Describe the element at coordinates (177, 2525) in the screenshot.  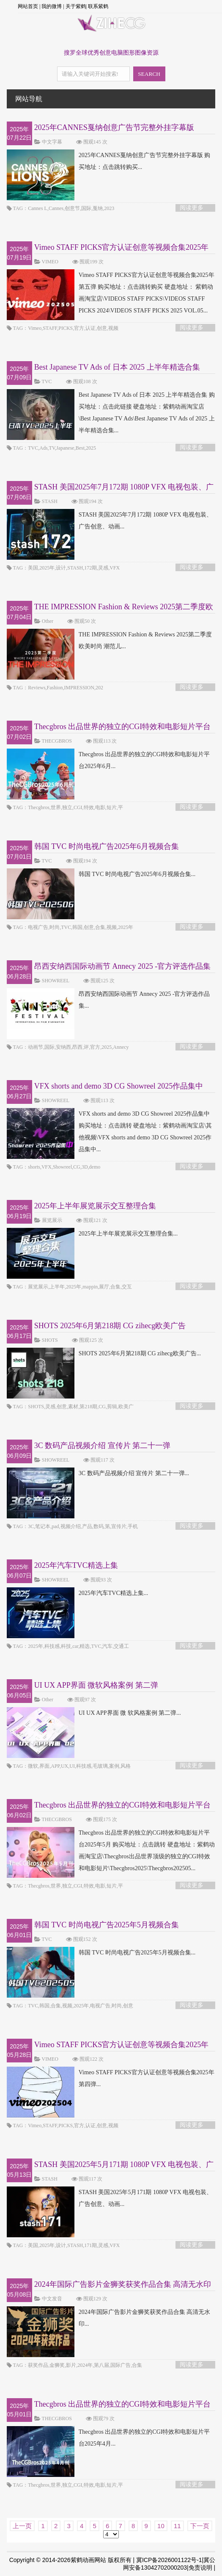
I see `11` at that location.